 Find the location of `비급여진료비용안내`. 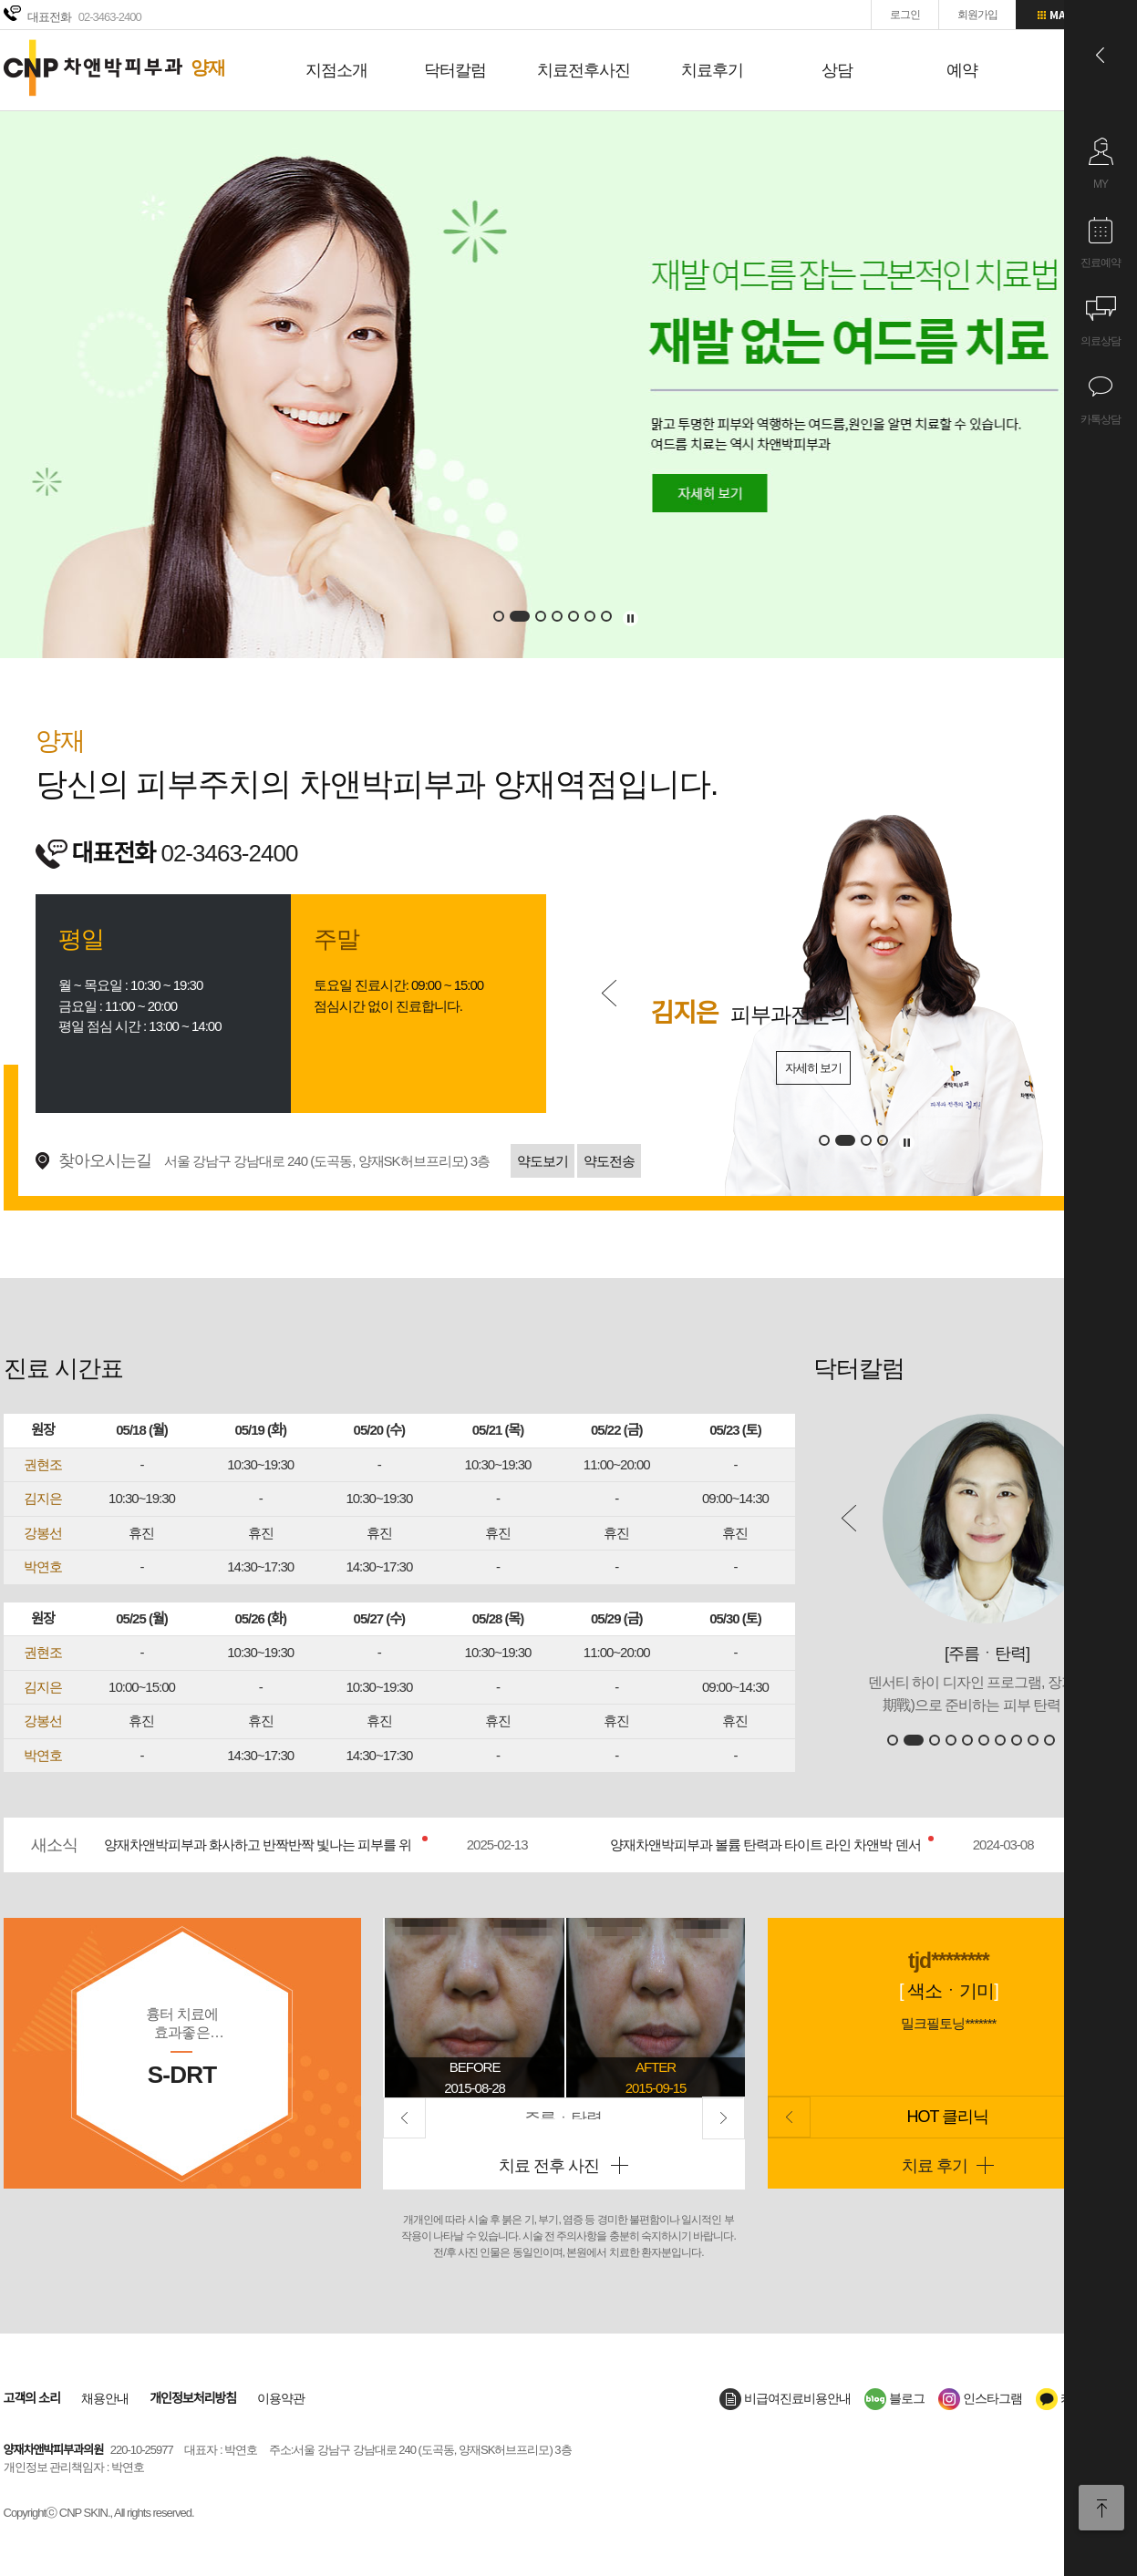

비급여진료비용안내 is located at coordinates (785, 2398).